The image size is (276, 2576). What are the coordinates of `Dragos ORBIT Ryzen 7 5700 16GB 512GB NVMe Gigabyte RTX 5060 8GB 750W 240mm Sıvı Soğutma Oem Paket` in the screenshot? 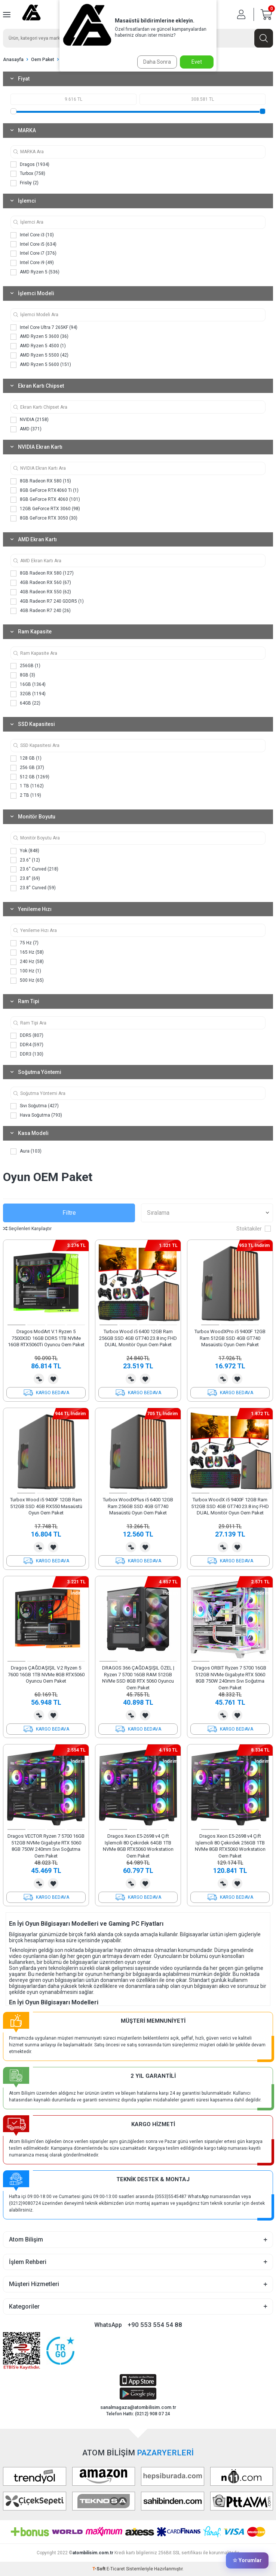 It's located at (230, 1677).